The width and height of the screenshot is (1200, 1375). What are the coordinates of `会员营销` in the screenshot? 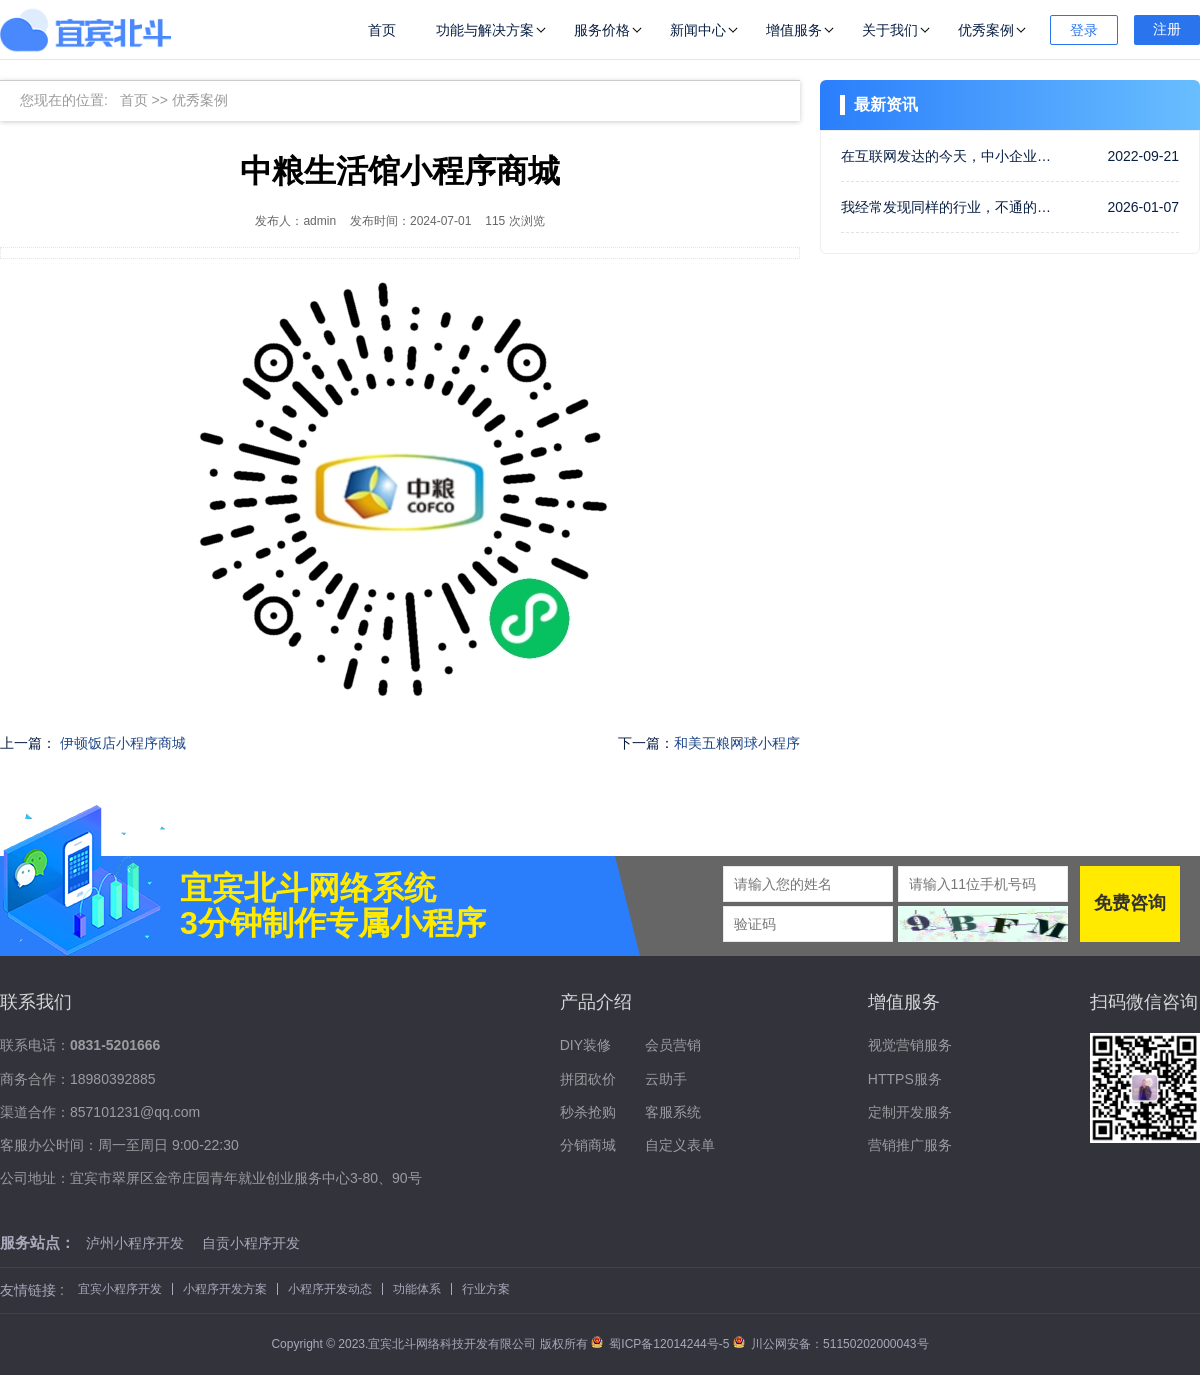 It's located at (673, 1045).